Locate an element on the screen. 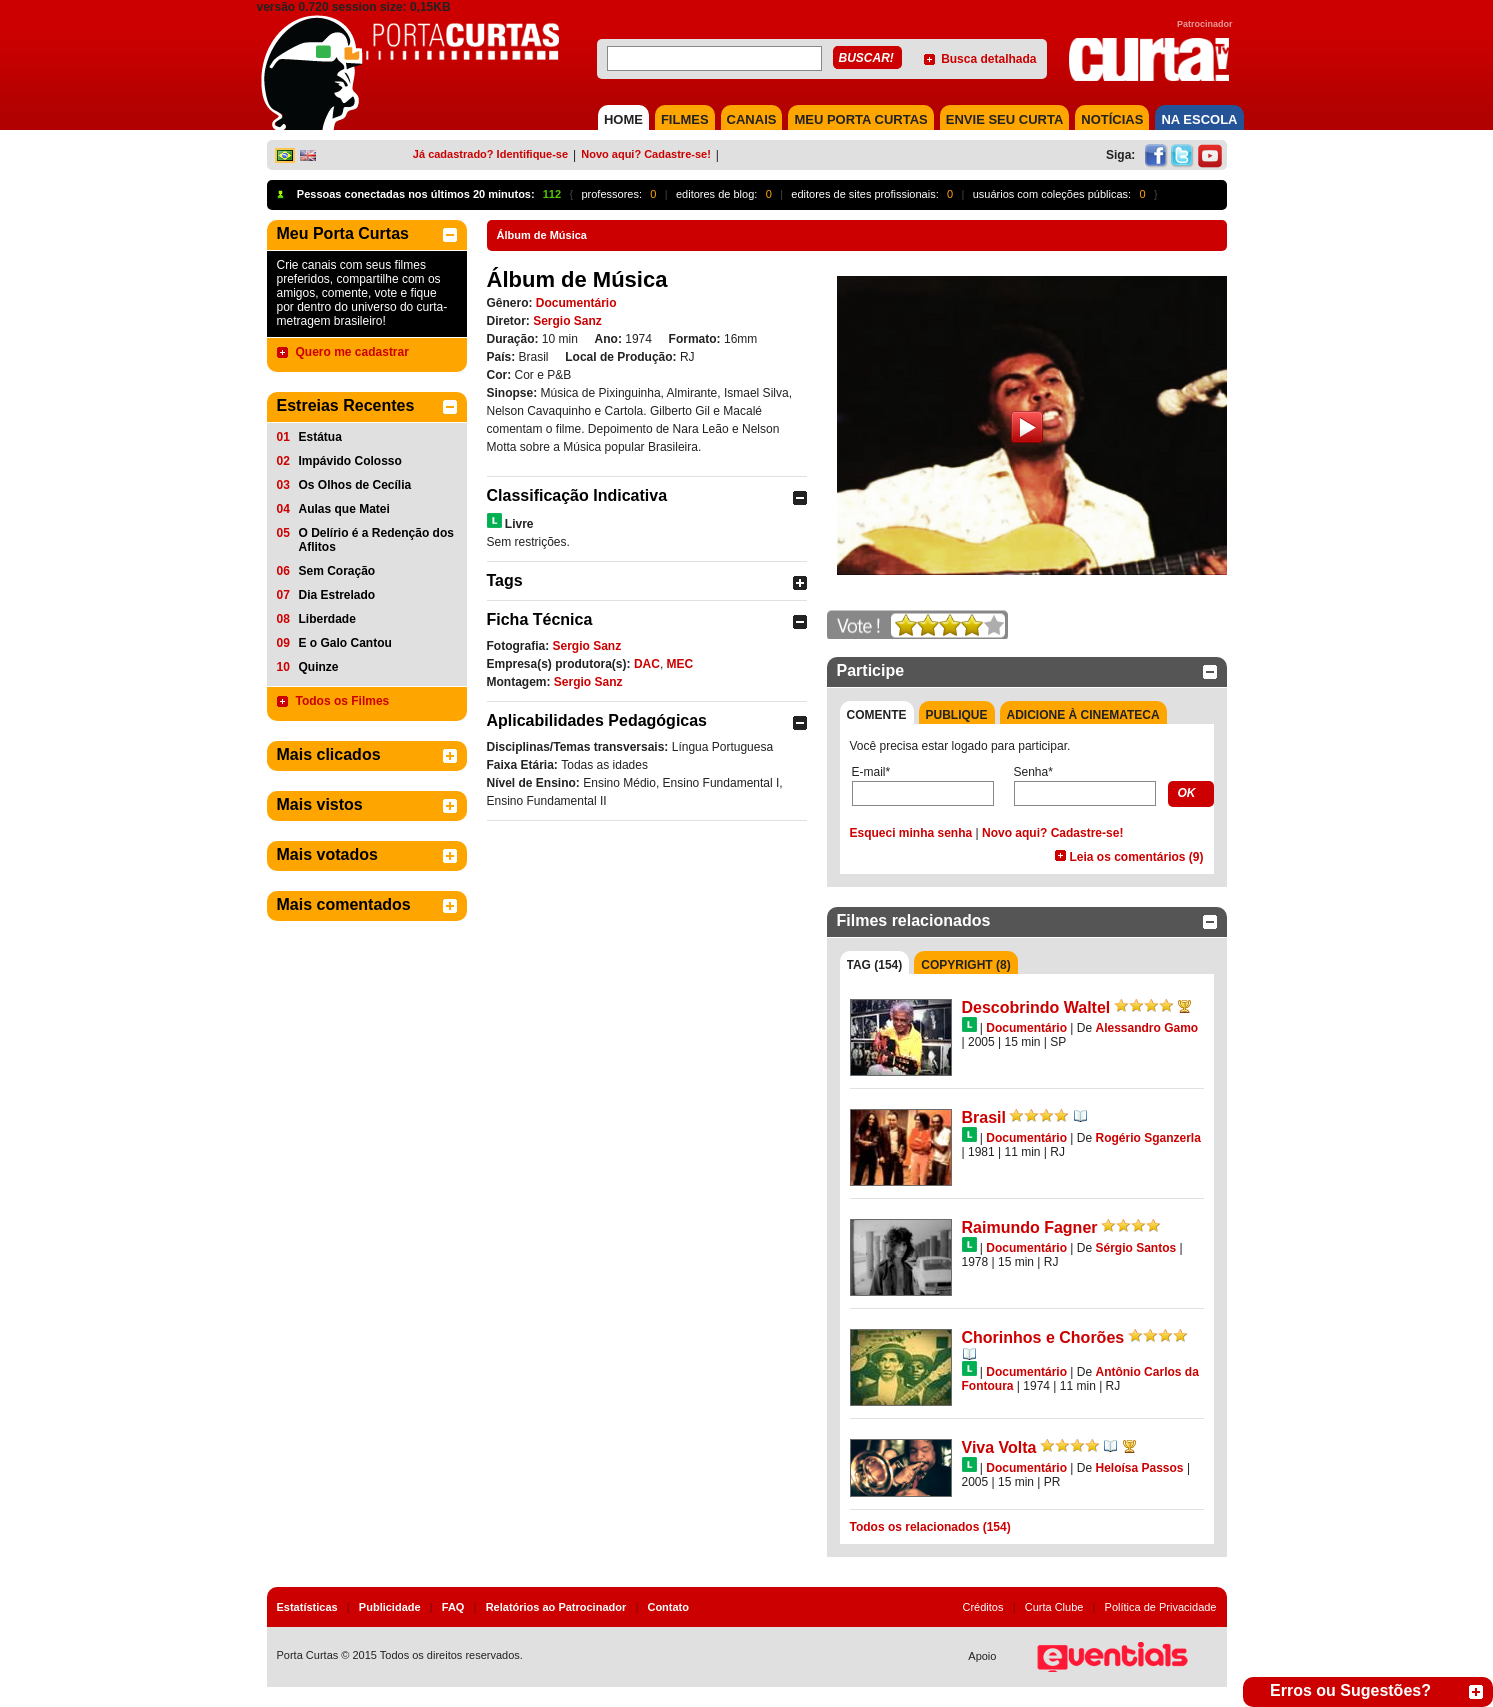 The width and height of the screenshot is (1493, 1707). Estatísticas is located at coordinates (307, 1607).